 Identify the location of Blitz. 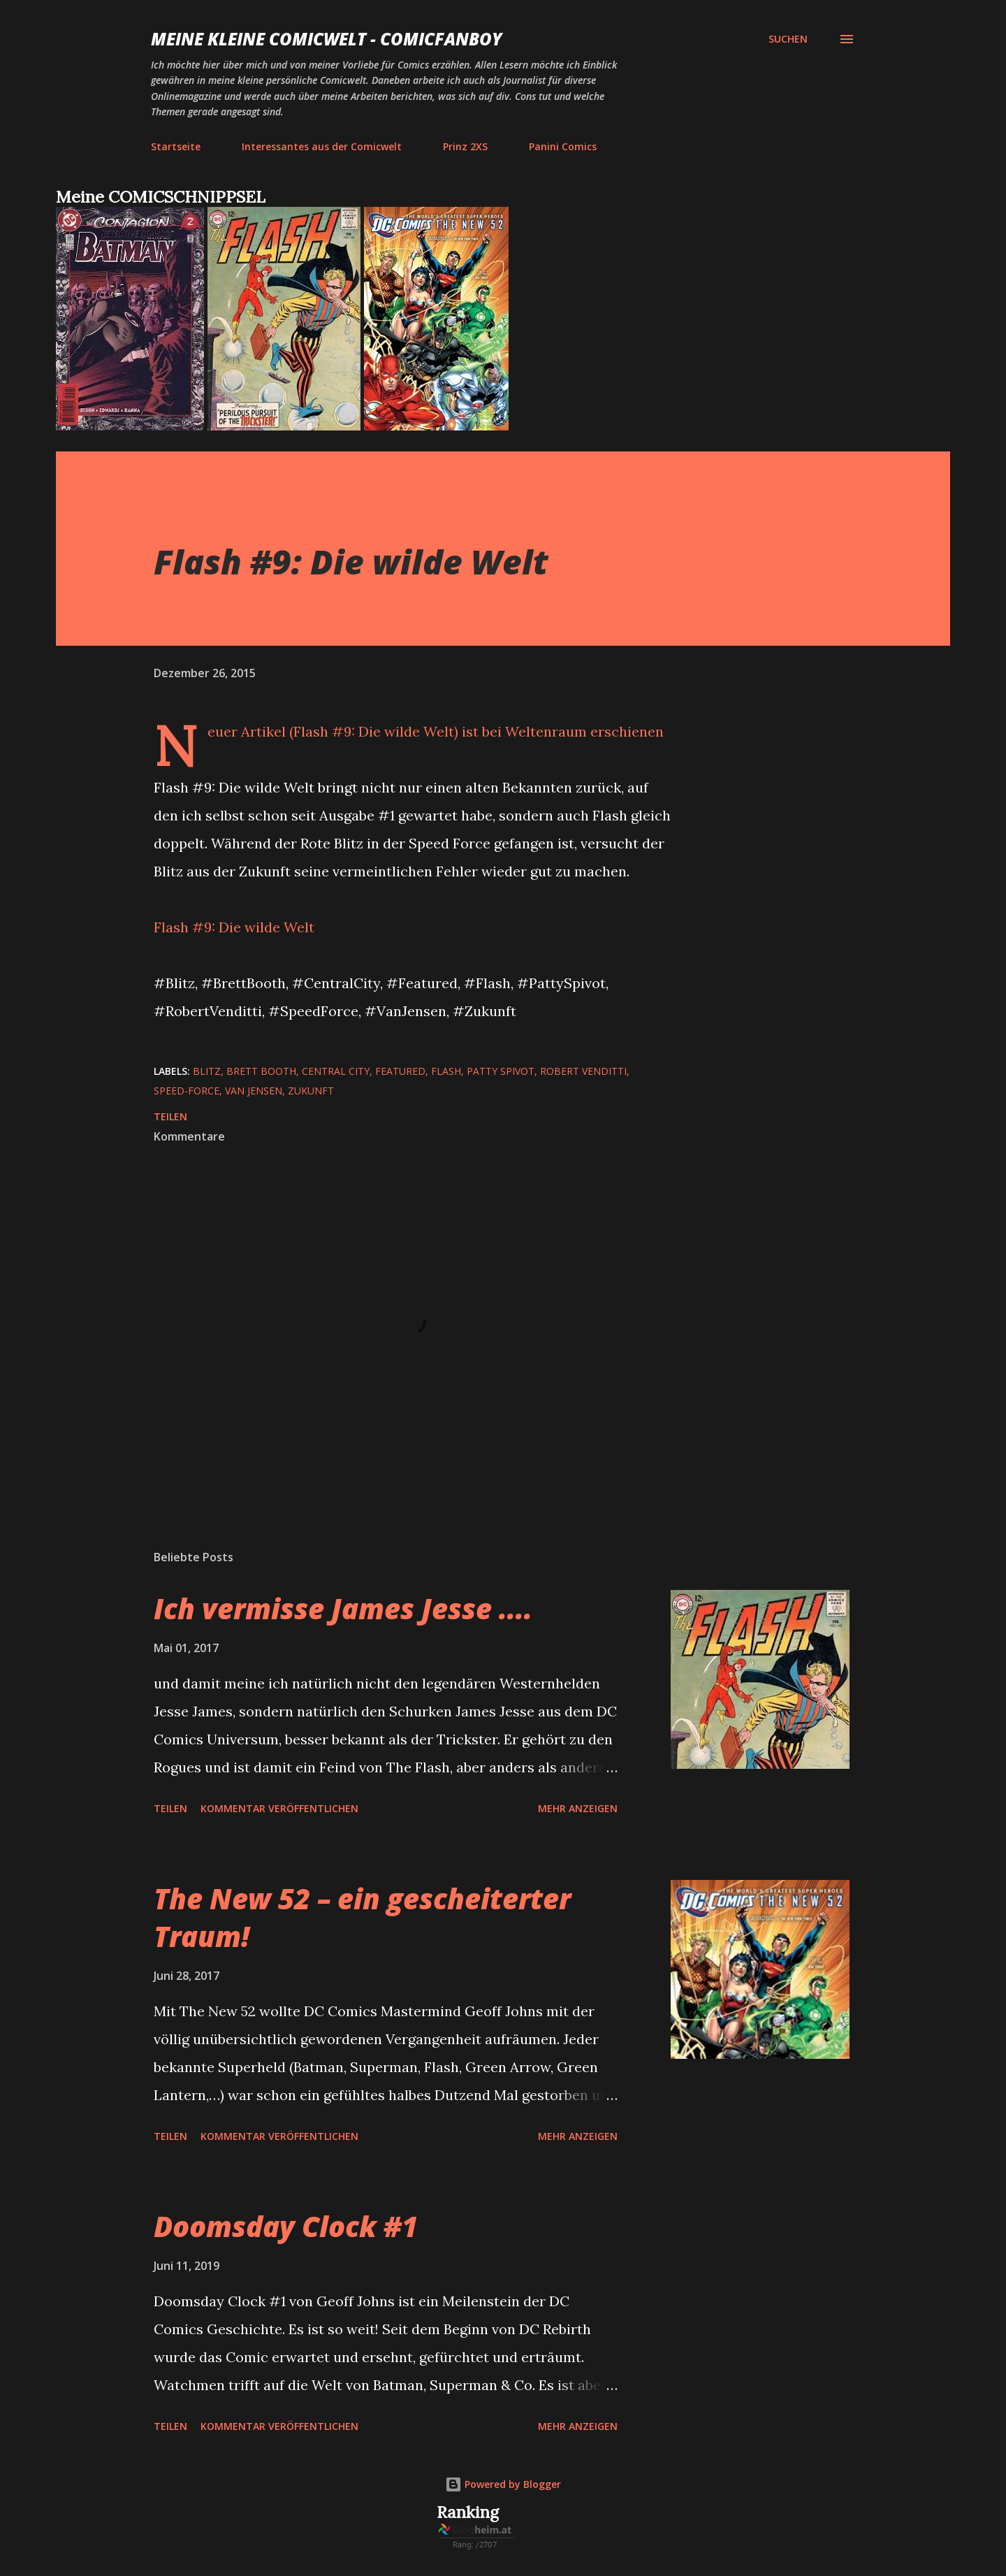
(207, 1071).